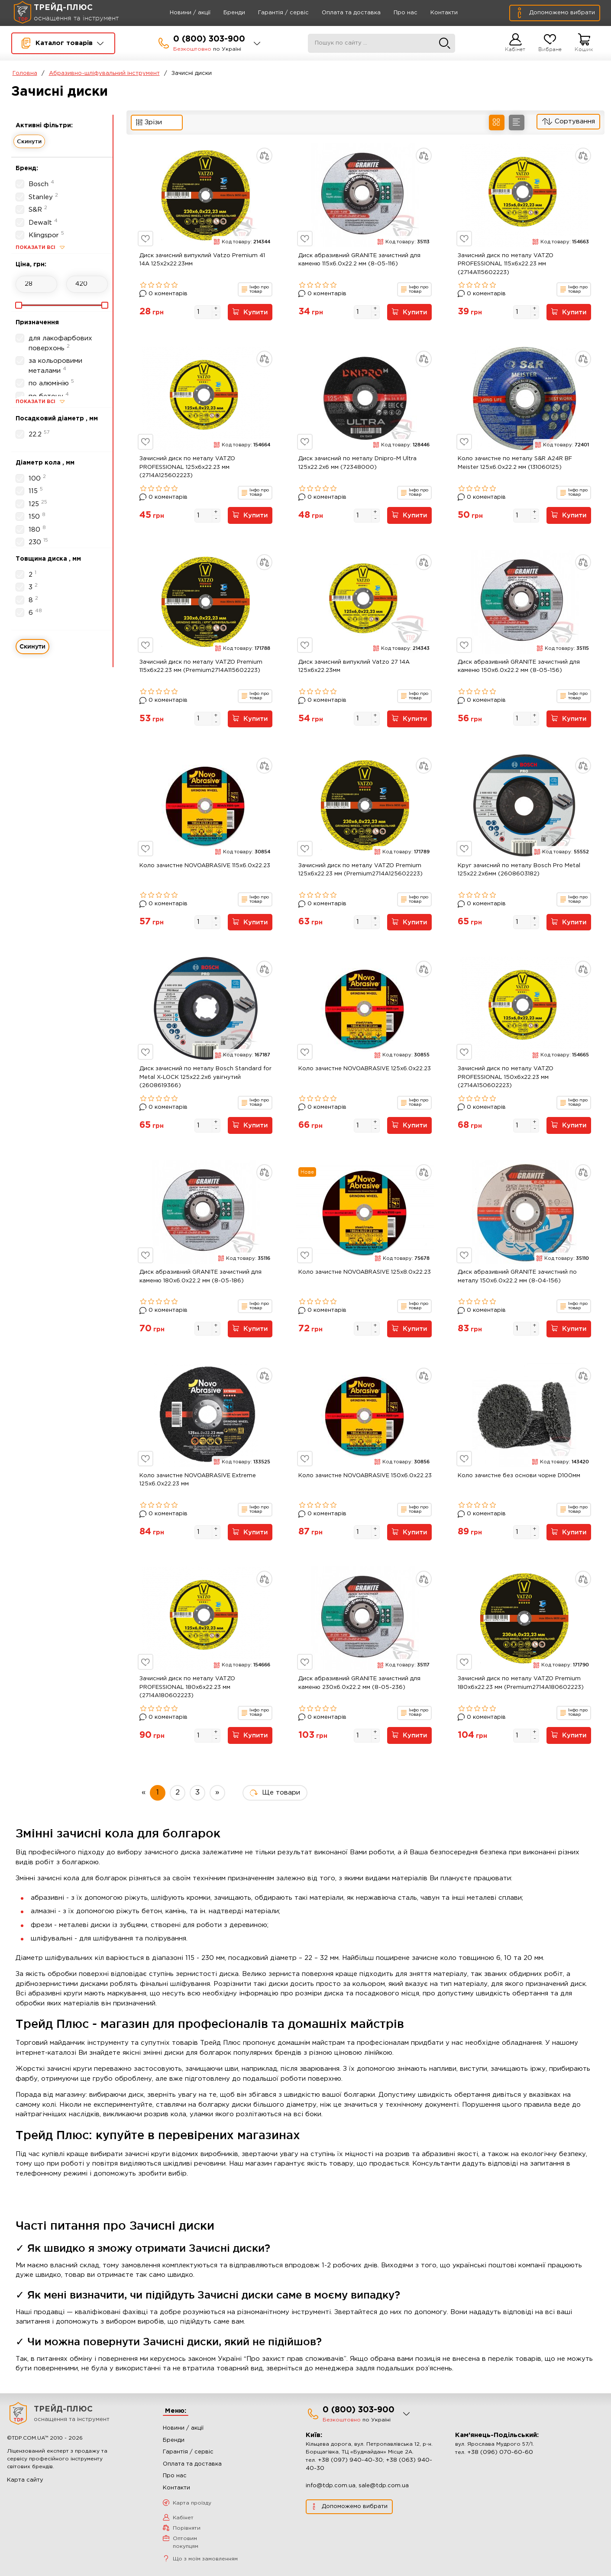  Describe the element at coordinates (395, 12) in the screenshot. I see `Про нас` at that location.